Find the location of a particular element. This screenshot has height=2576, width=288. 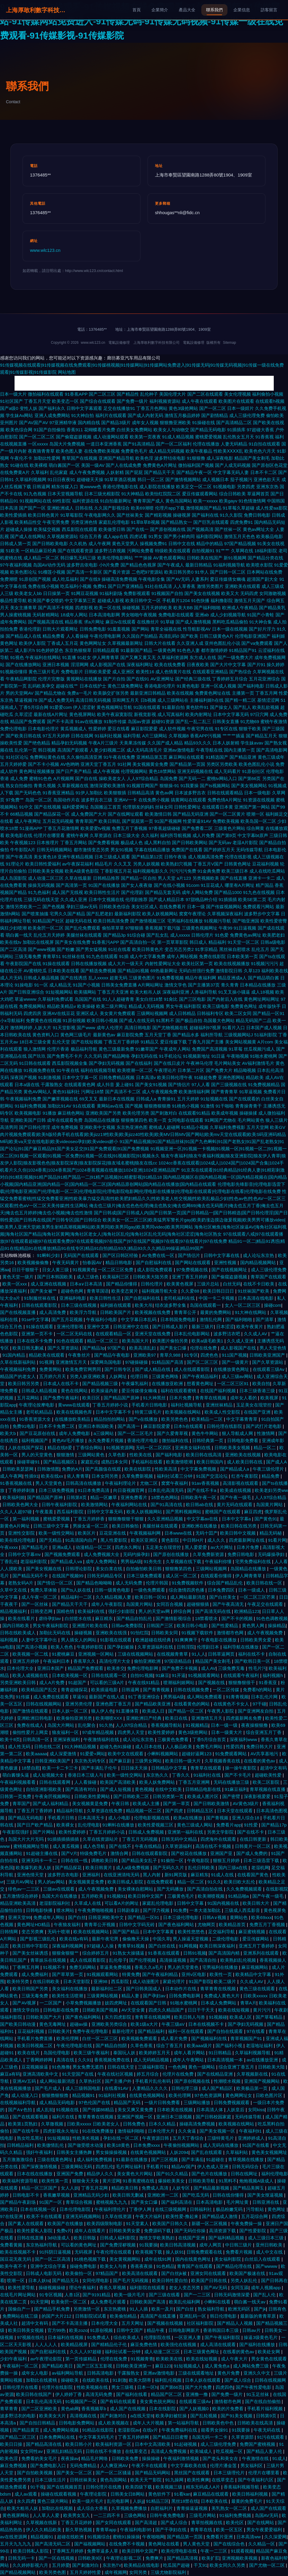

最新伦理片 is located at coordinates (123, 2031).